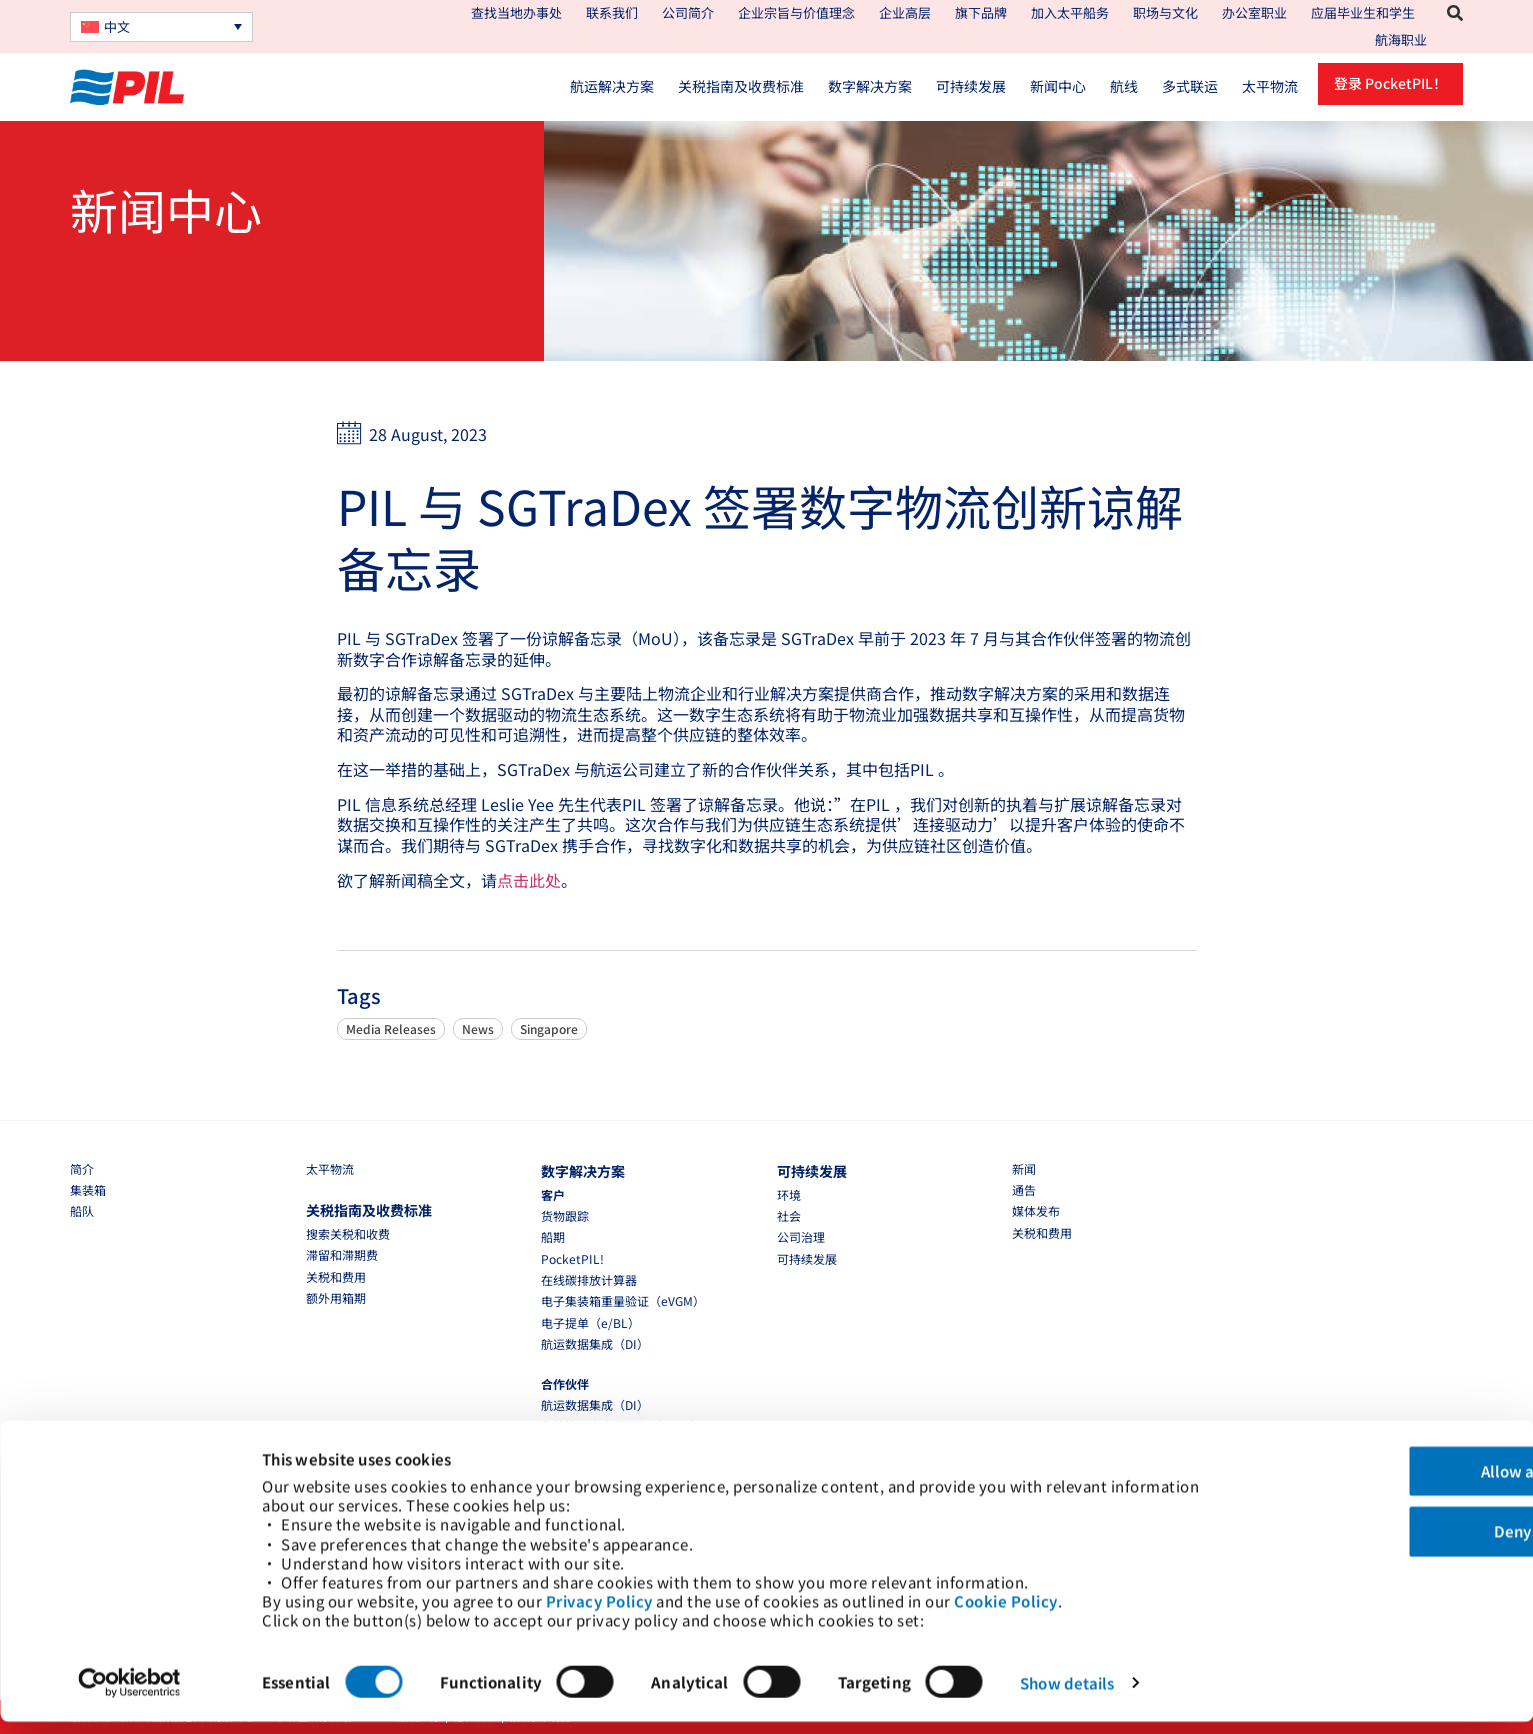 Image resolution: width=1533 pixels, height=1734 pixels. Describe the element at coordinates (1455, 13) in the screenshot. I see `[button]` at that location.